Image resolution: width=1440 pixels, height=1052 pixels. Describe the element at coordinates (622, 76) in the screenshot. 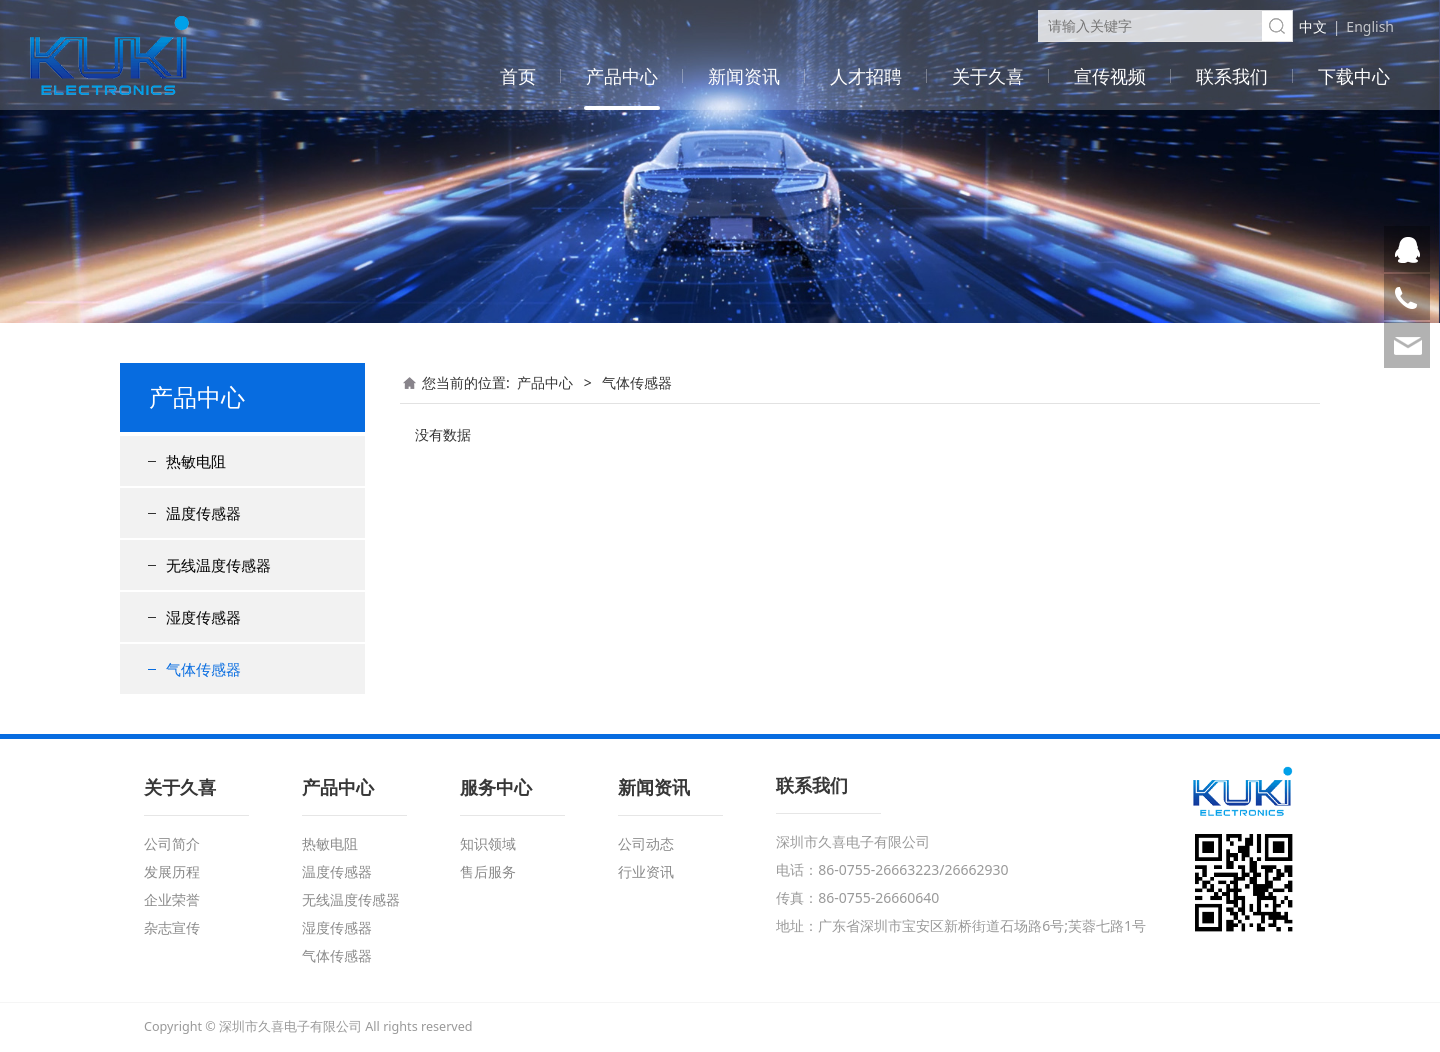

I see `产品中心` at that location.